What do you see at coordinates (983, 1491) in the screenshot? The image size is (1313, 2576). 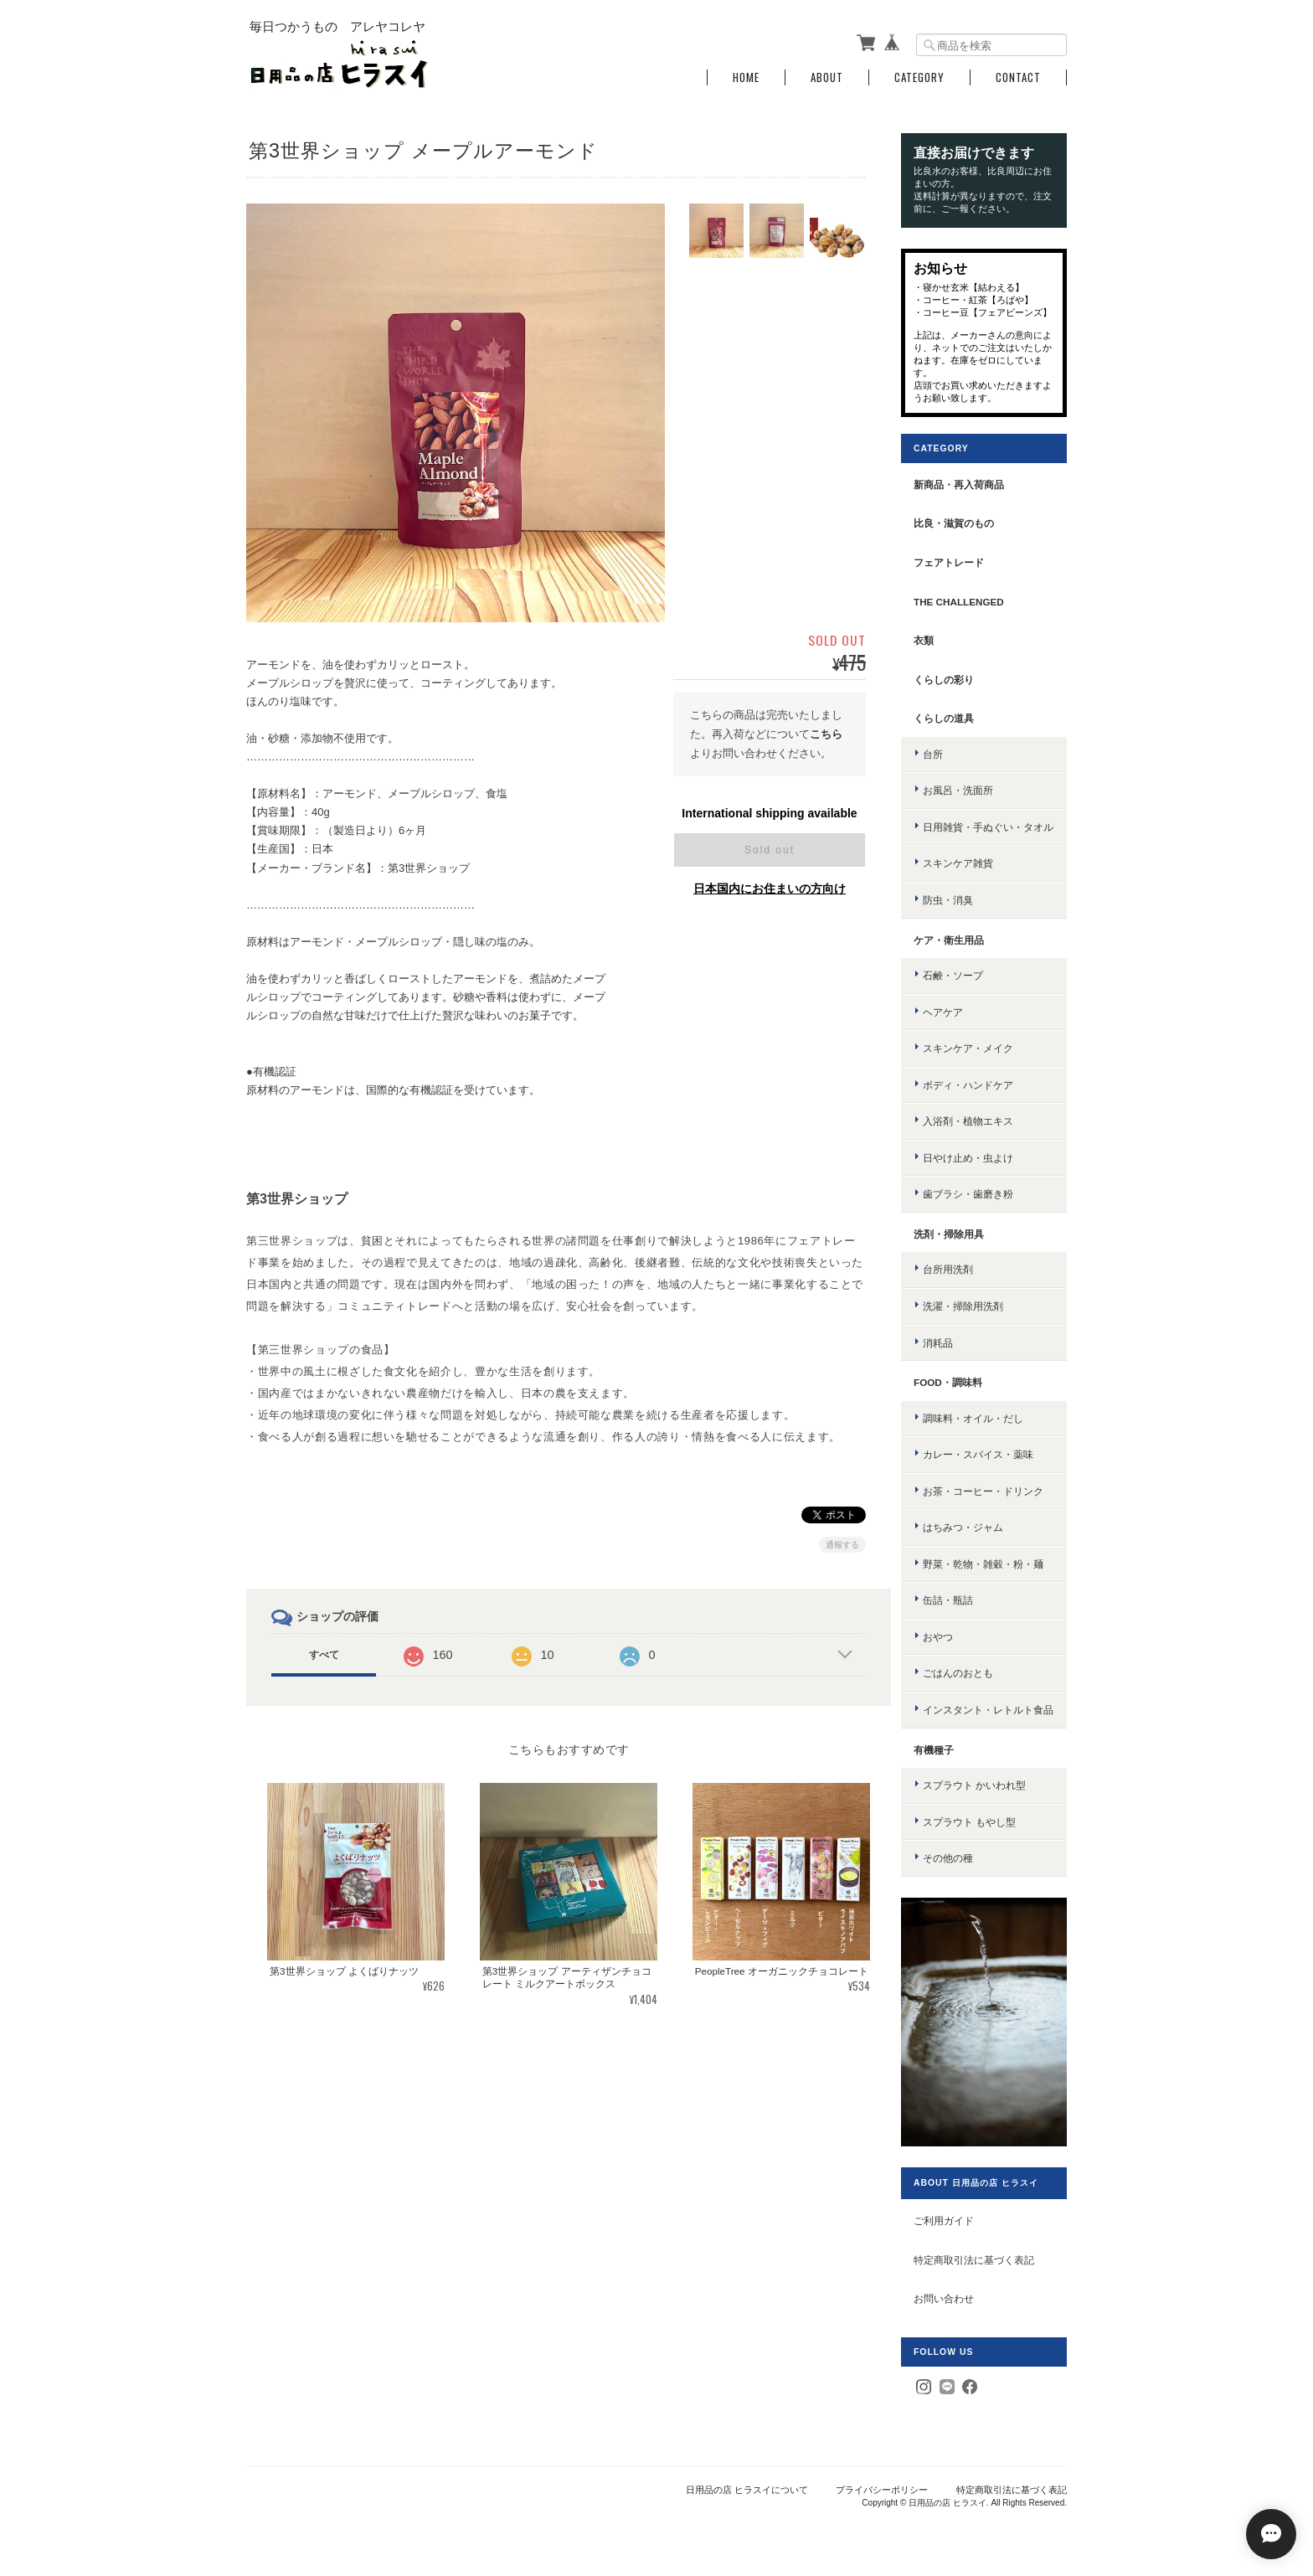 I see `お茶・コーヒー・ドリンク` at bounding box center [983, 1491].